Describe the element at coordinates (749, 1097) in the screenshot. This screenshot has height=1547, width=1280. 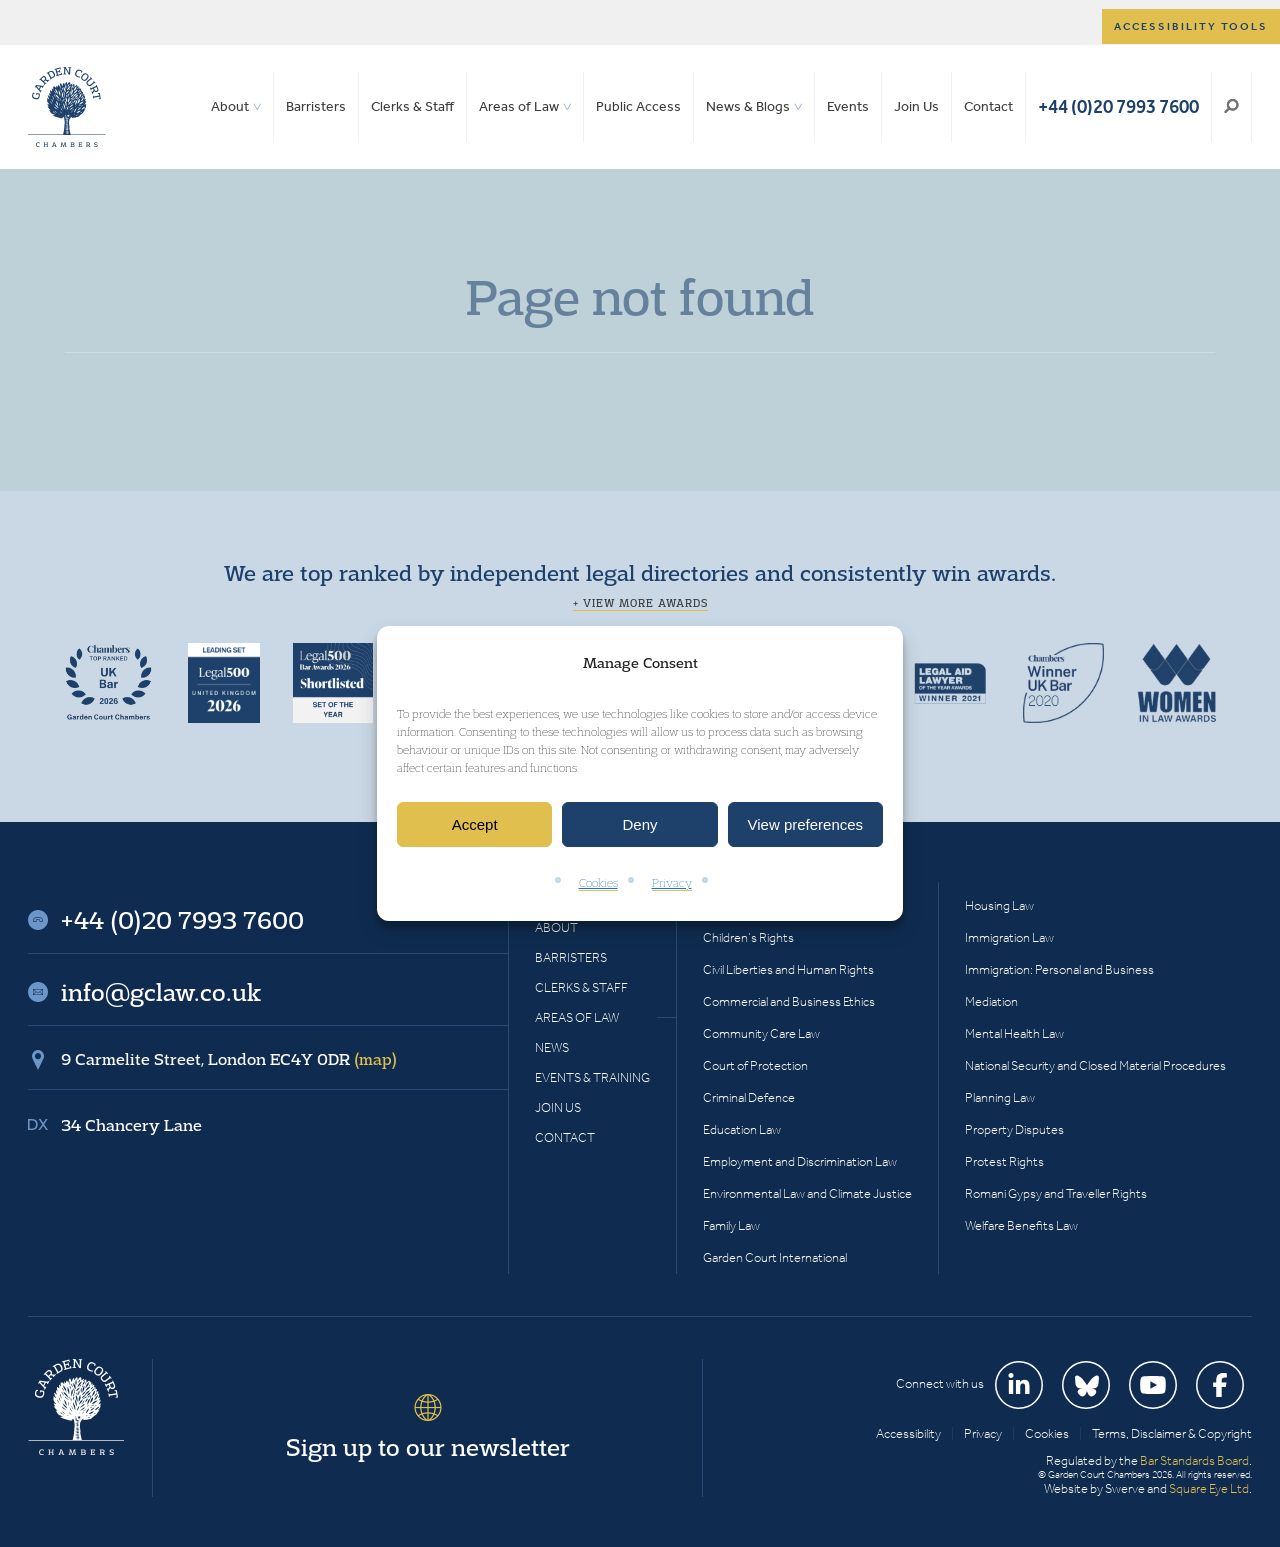
I see `Criminal Defence` at that location.